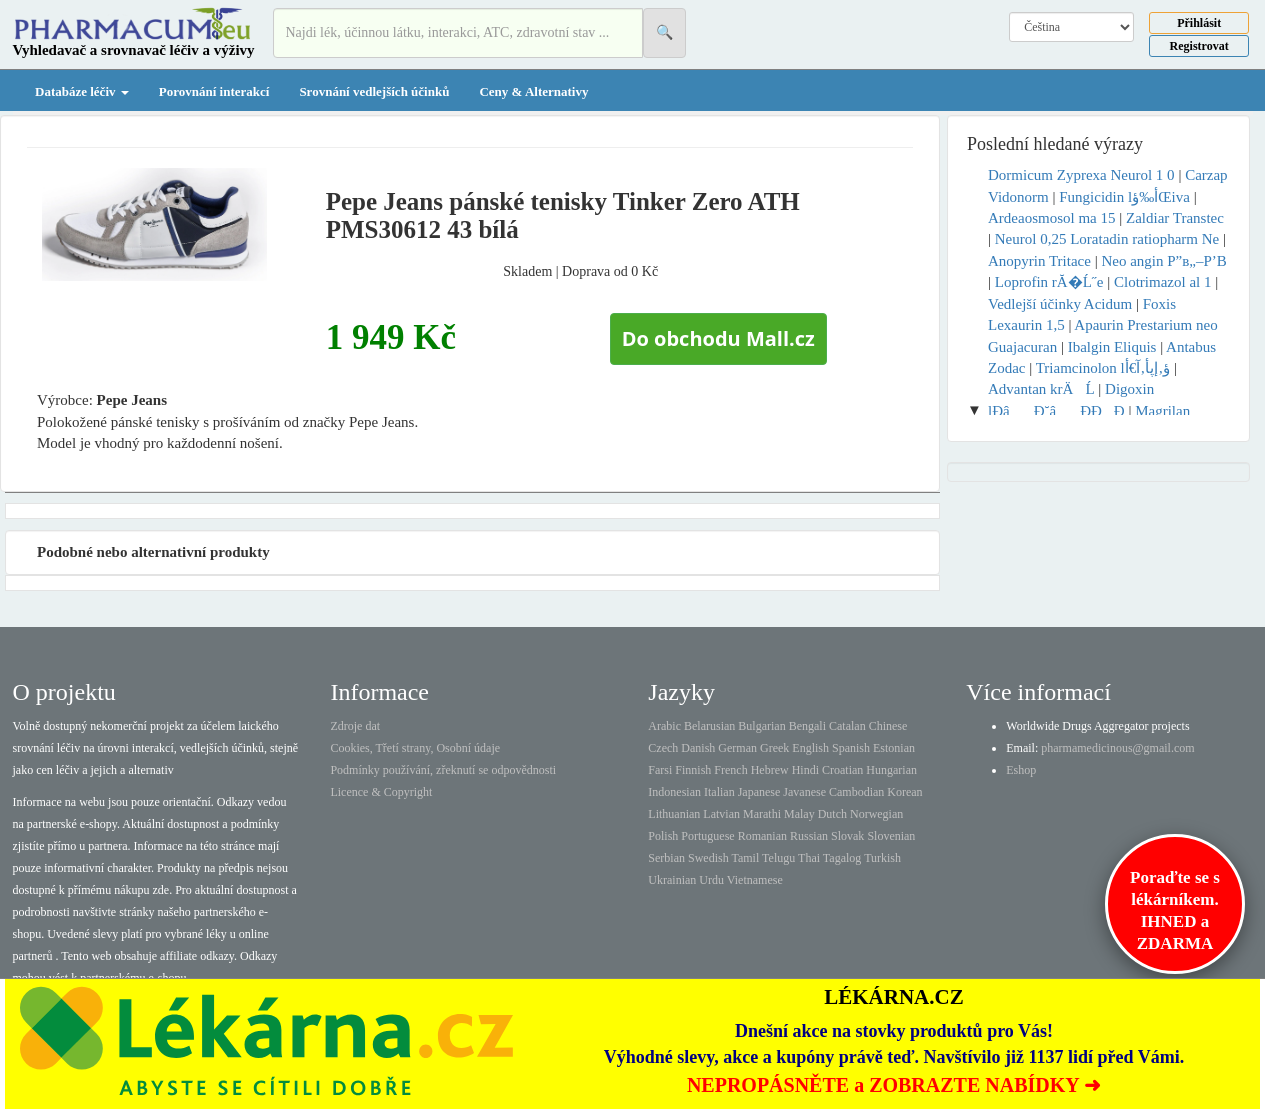 This screenshot has height=1109, width=1265. I want to click on Catalan, so click(847, 726).